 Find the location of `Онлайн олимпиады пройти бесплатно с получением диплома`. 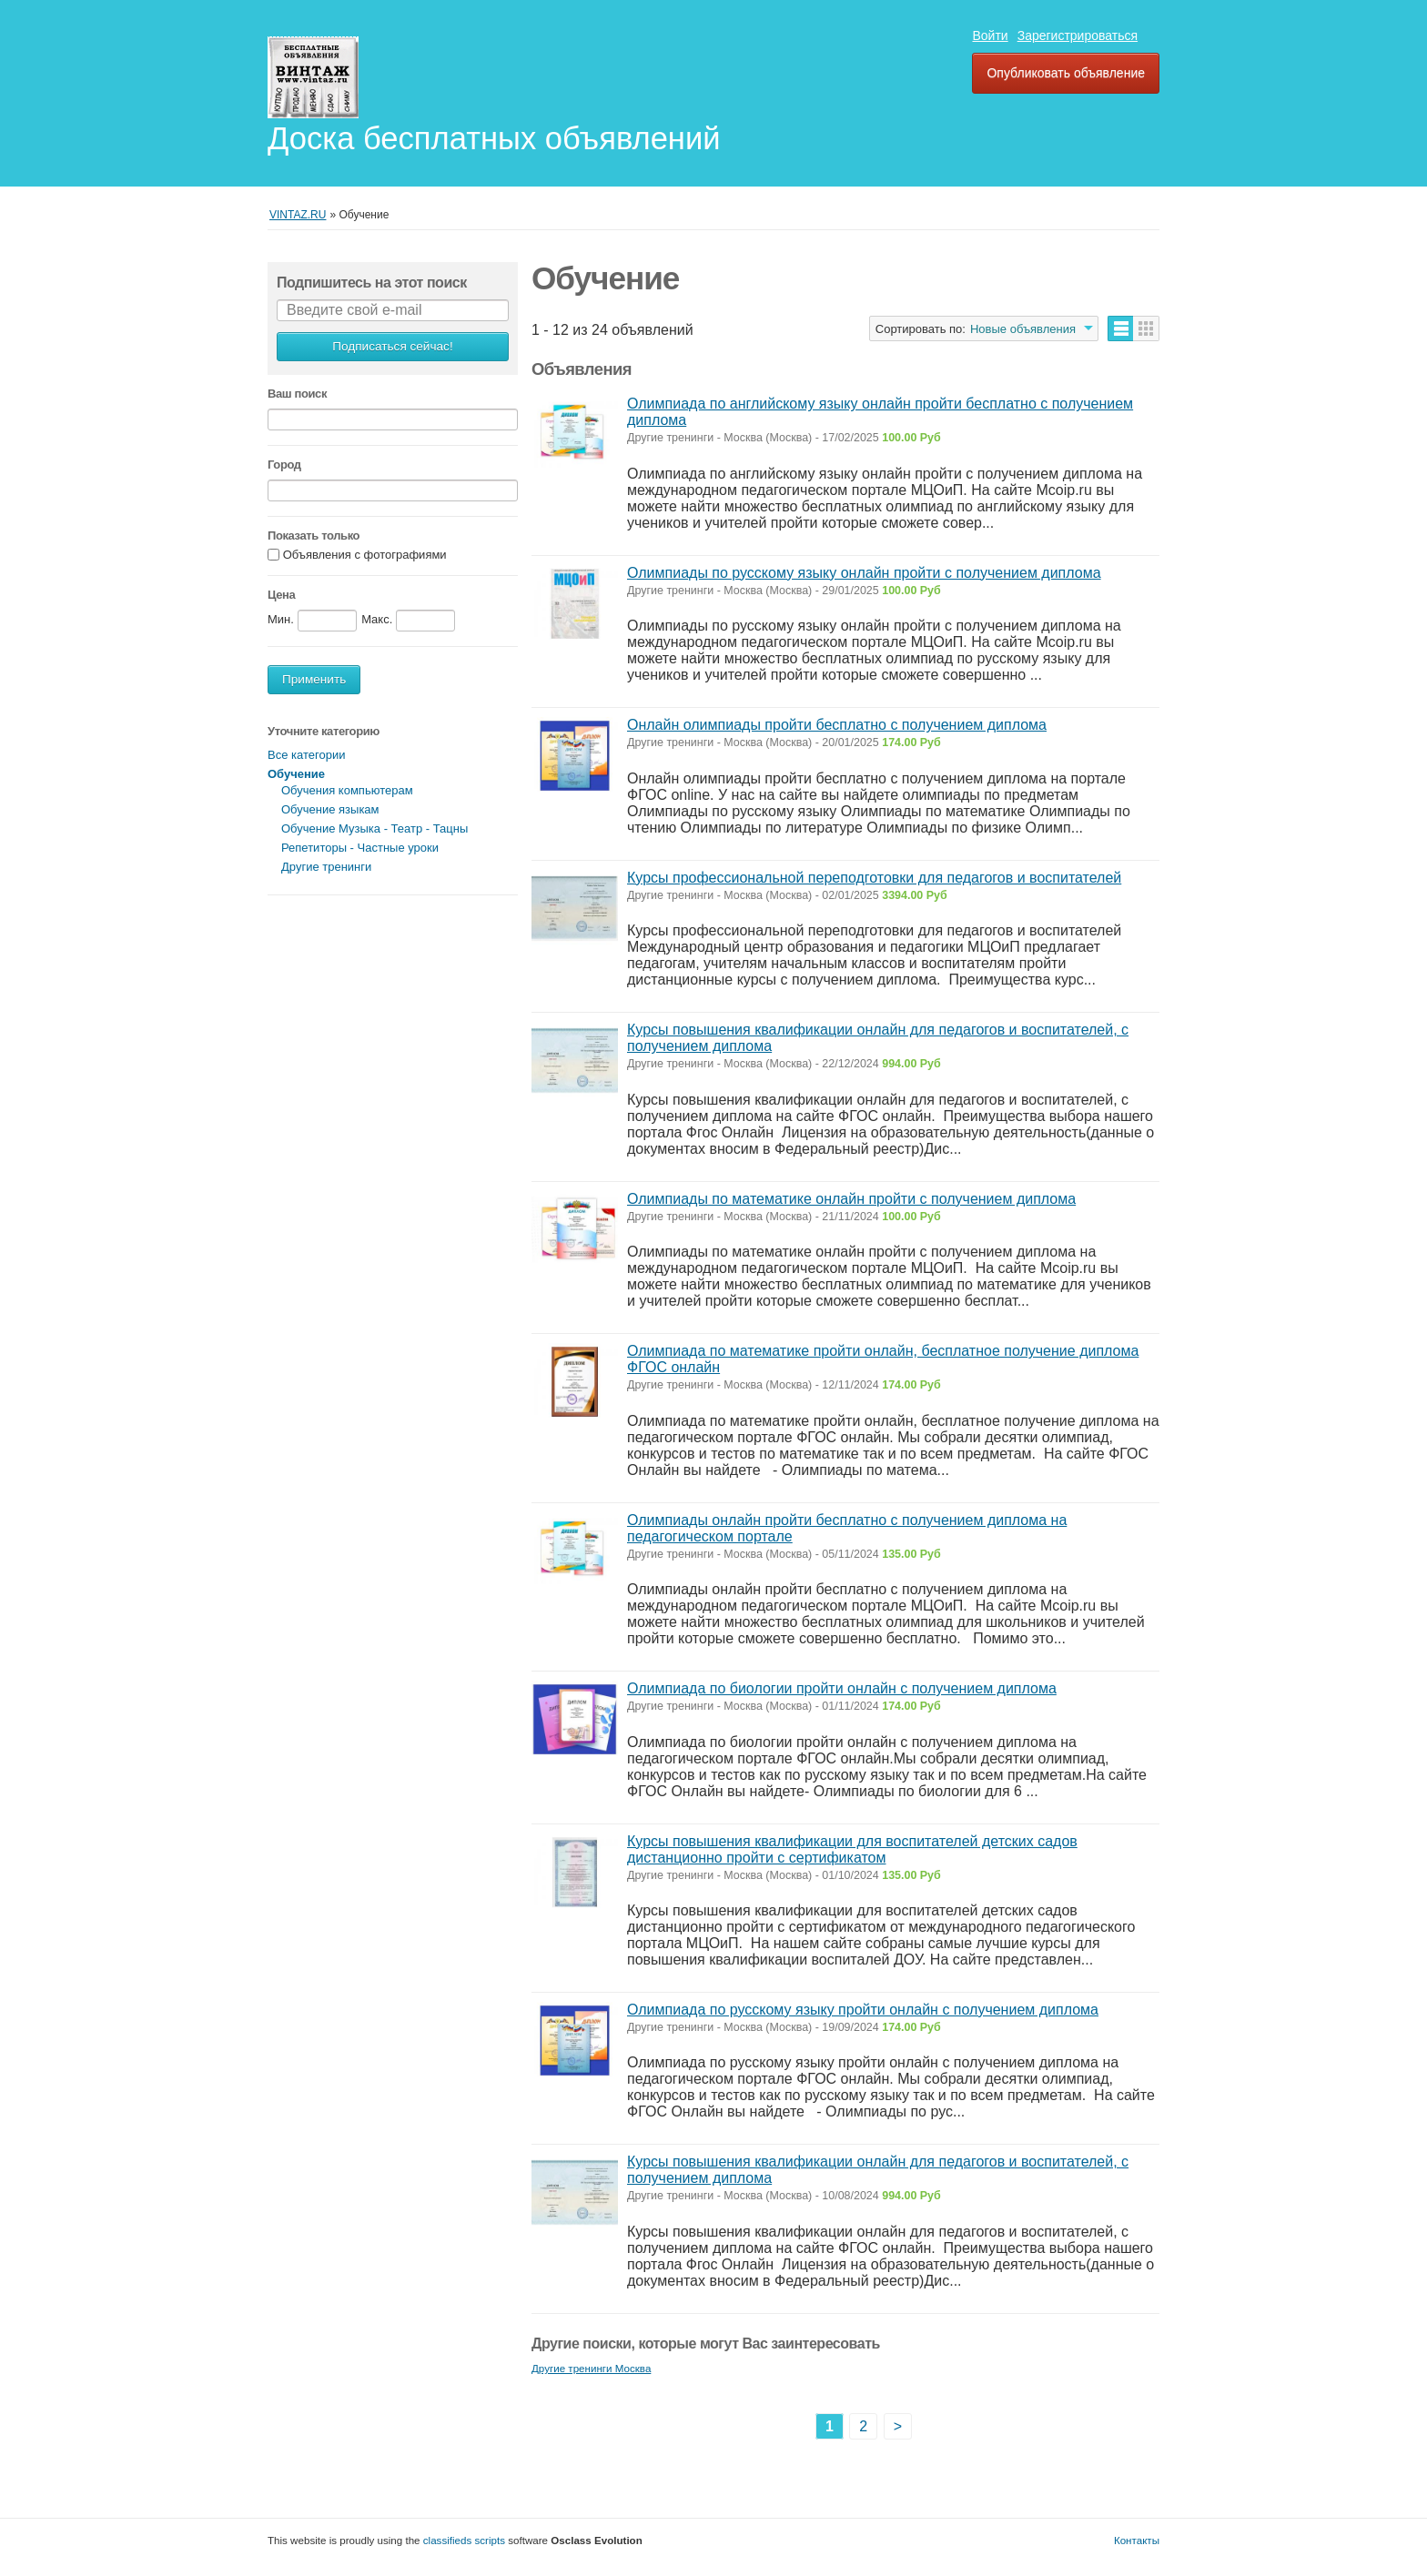

Онлайн олимпиады пройти бесплатно с получением диплома is located at coordinates (837, 724).